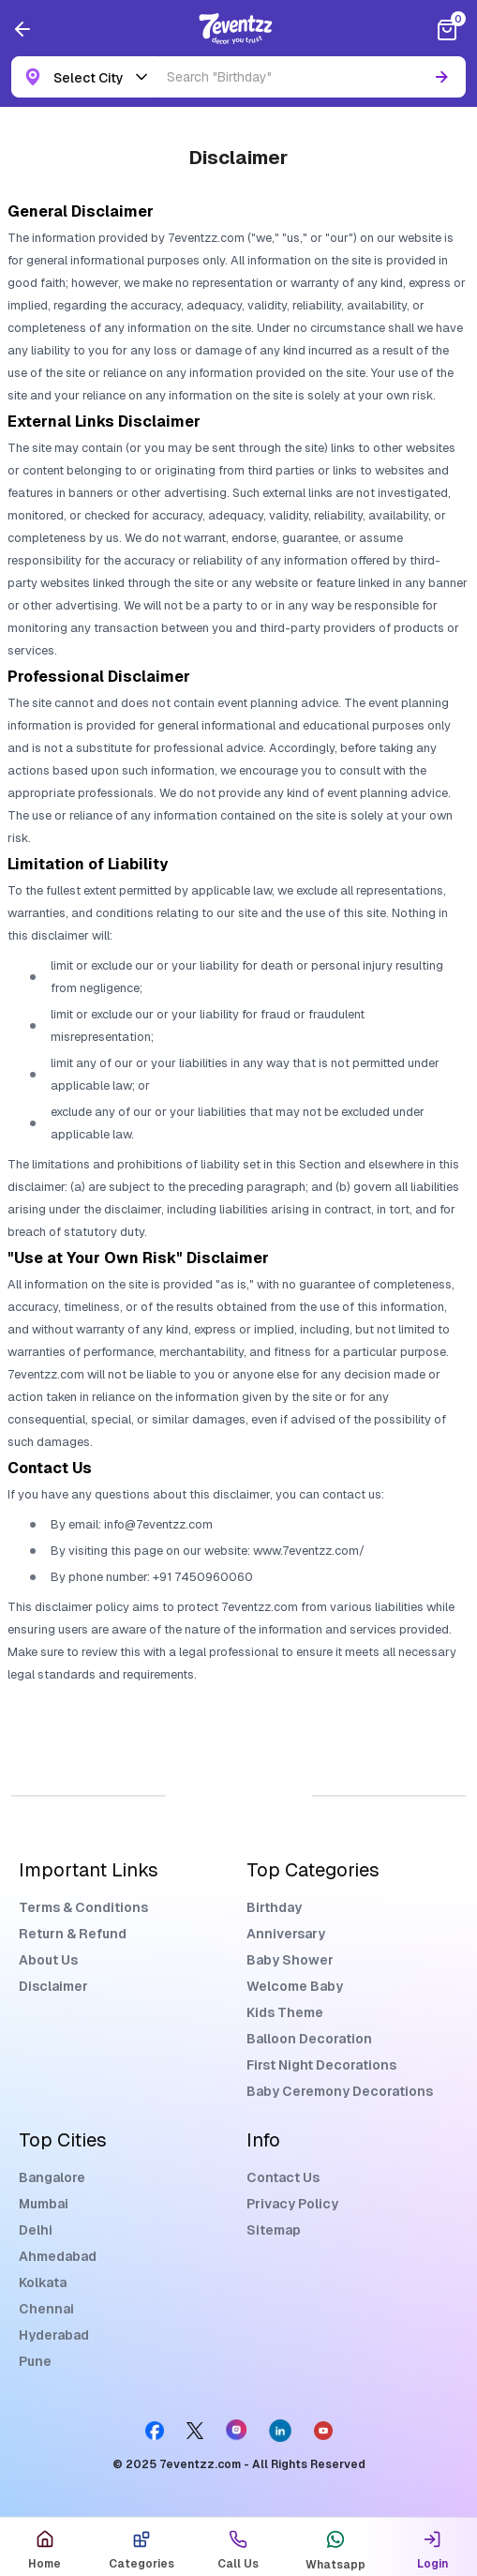  Describe the element at coordinates (339, 2091) in the screenshot. I see `Baby Ceremony Decorations` at that location.